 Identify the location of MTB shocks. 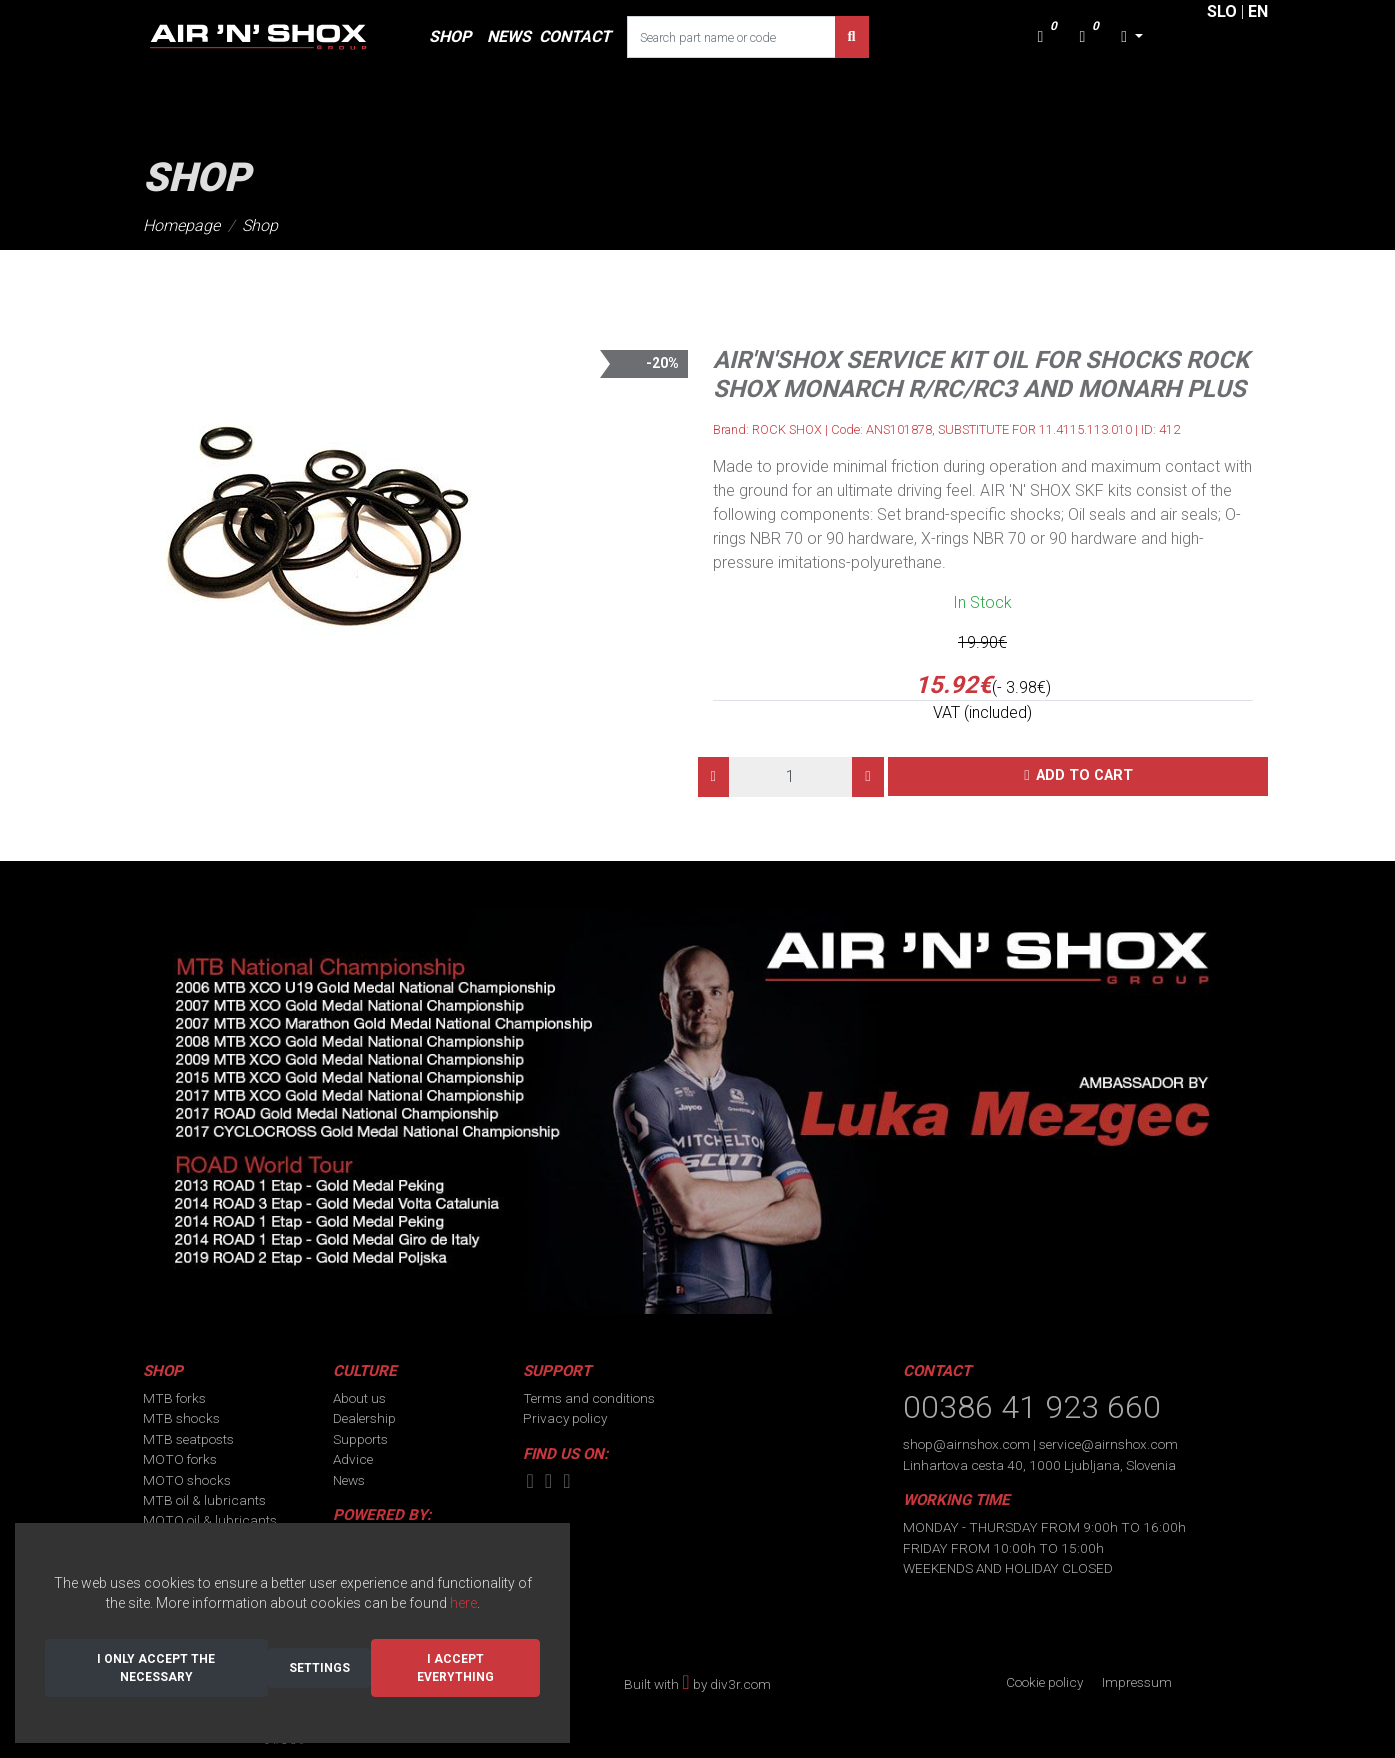
(181, 1418).